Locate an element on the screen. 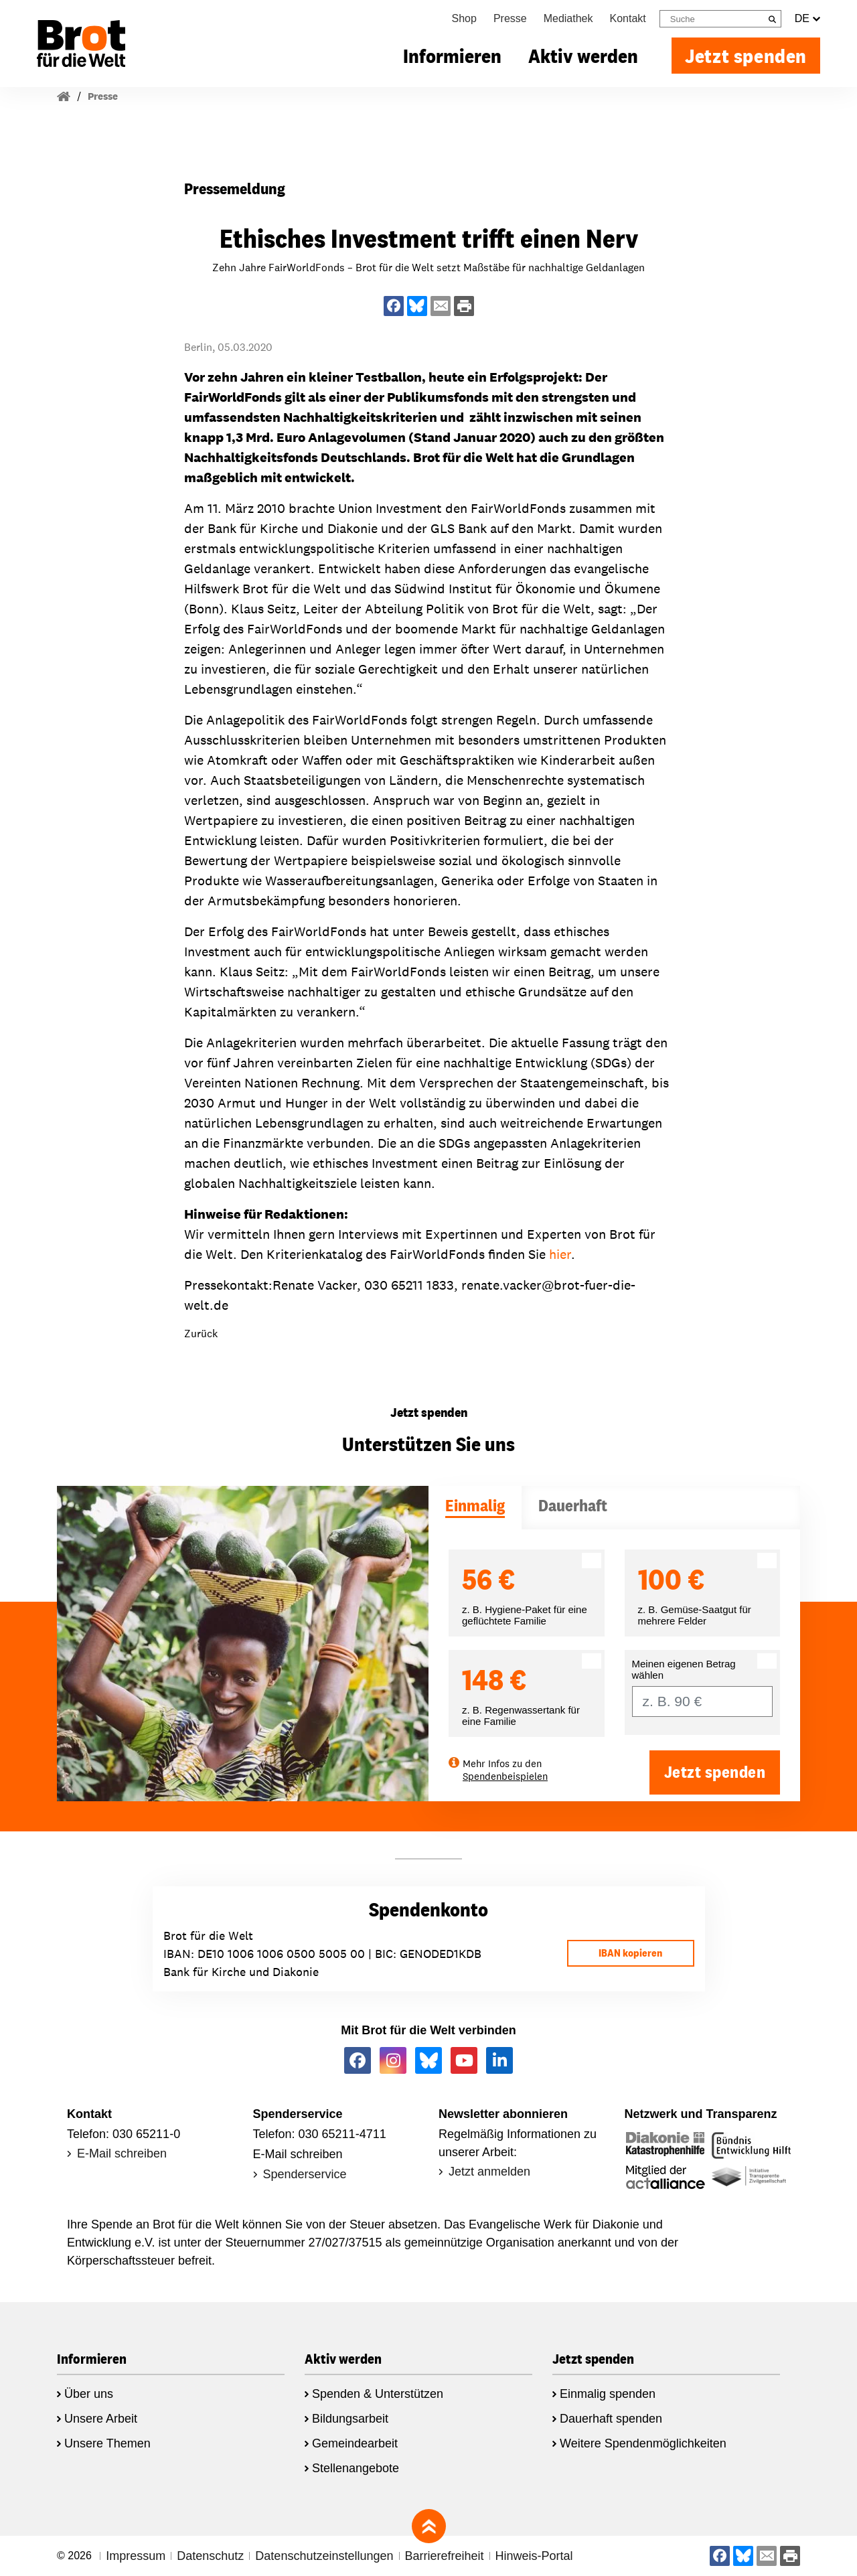  Unsere Themen is located at coordinates (107, 2443).